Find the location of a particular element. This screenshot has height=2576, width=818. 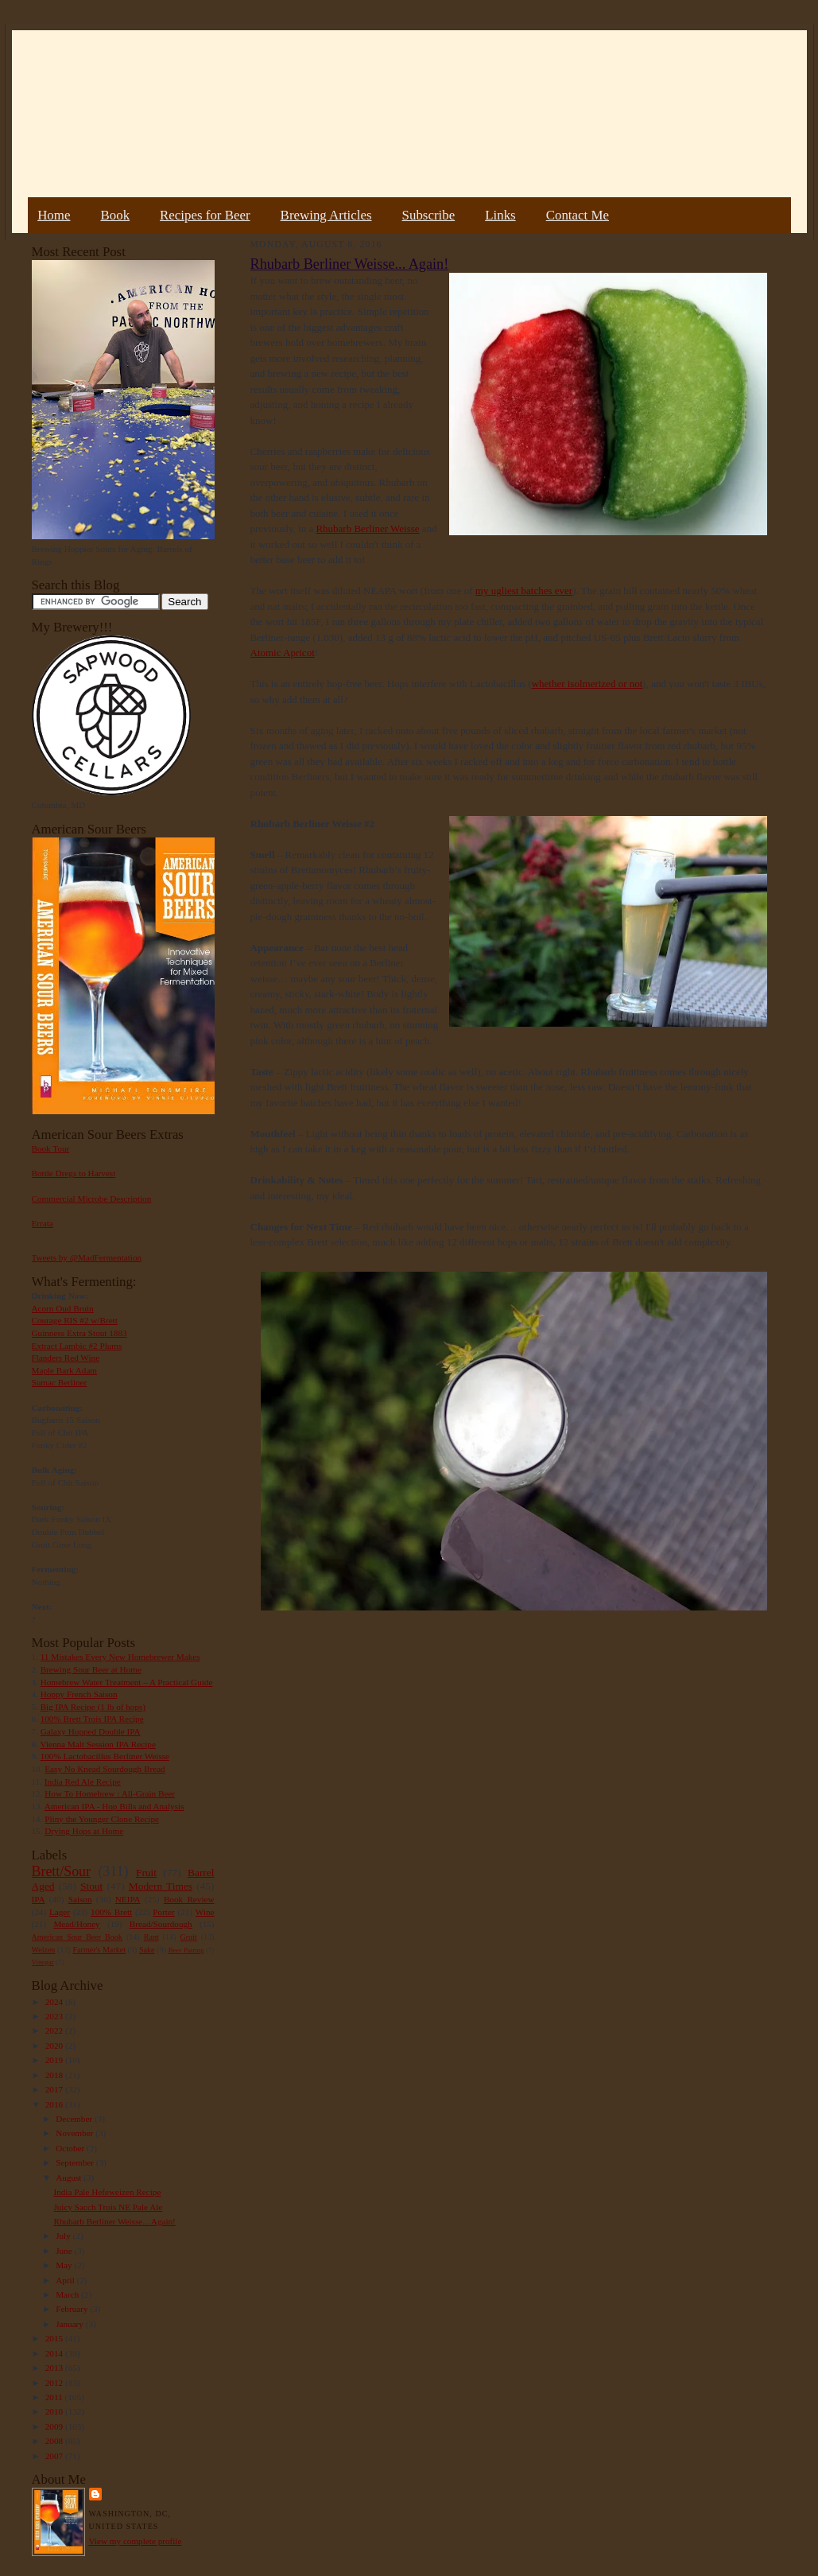

NEIPA is located at coordinates (128, 1899).